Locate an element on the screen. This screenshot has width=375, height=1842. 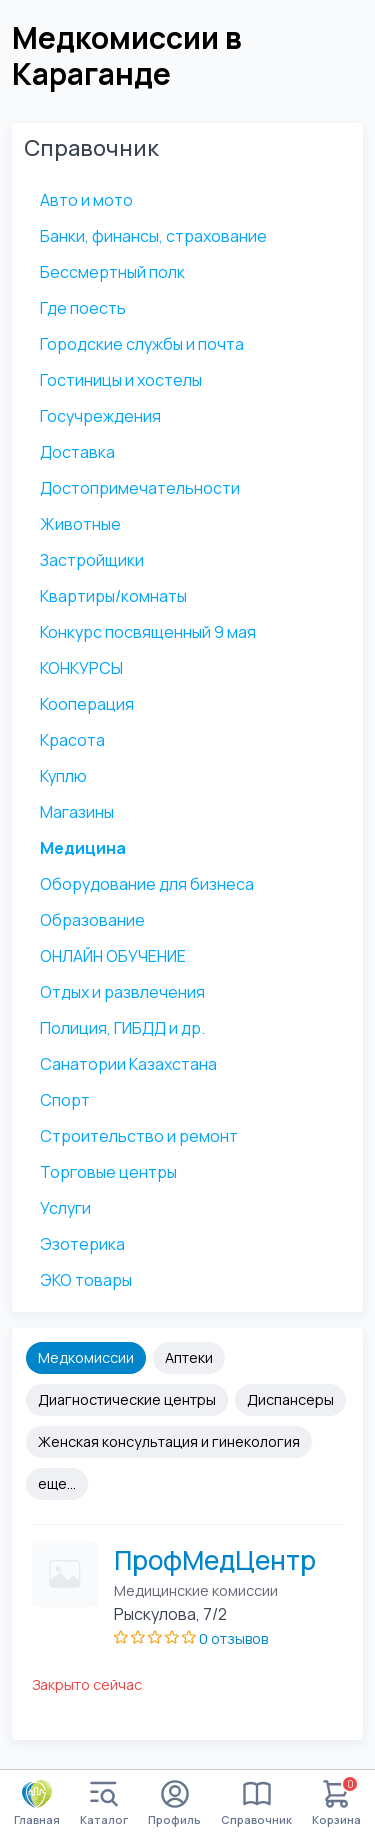
Застройщики is located at coordinates (92, 560).